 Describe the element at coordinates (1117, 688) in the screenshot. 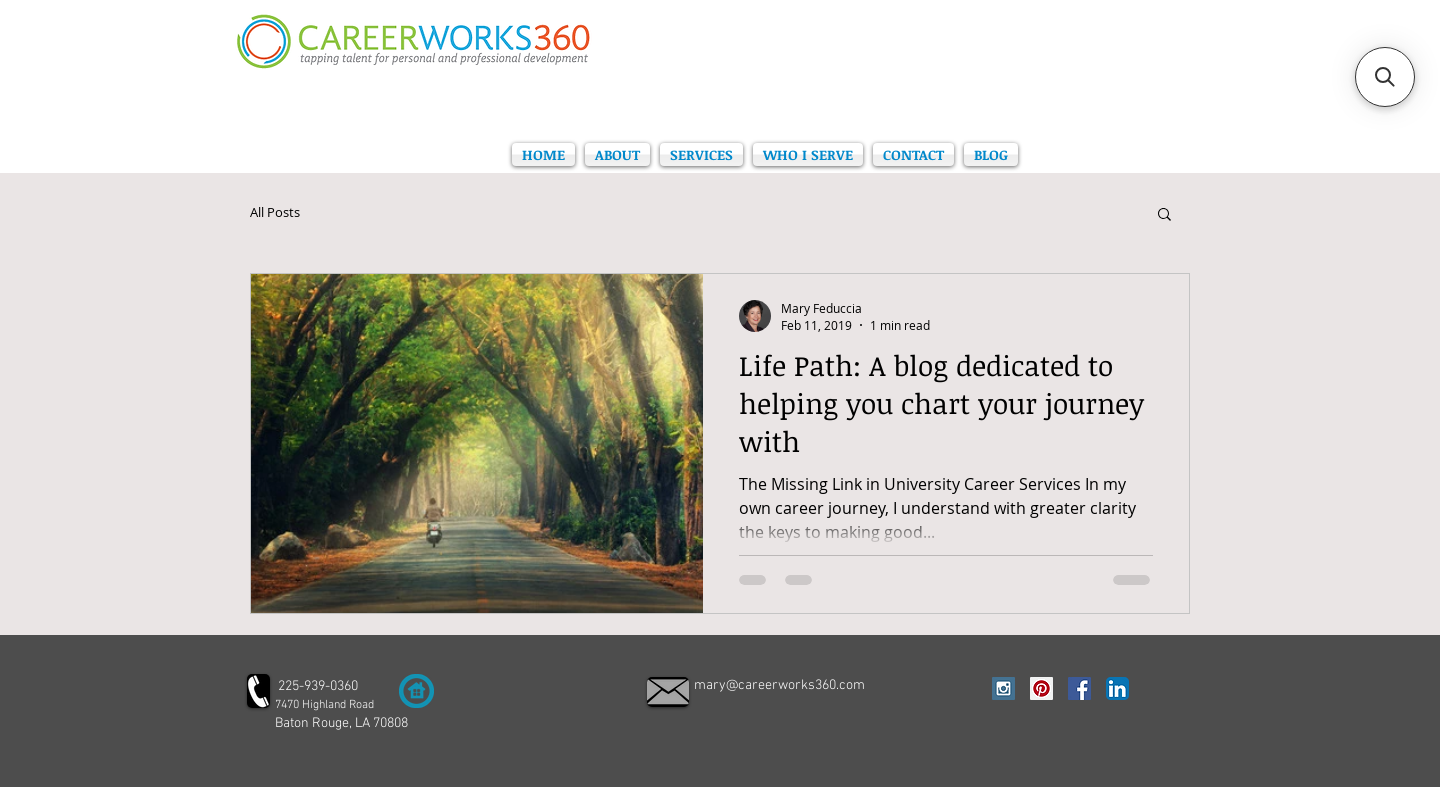

I see `[LinkedIn App Icon]` at that location.